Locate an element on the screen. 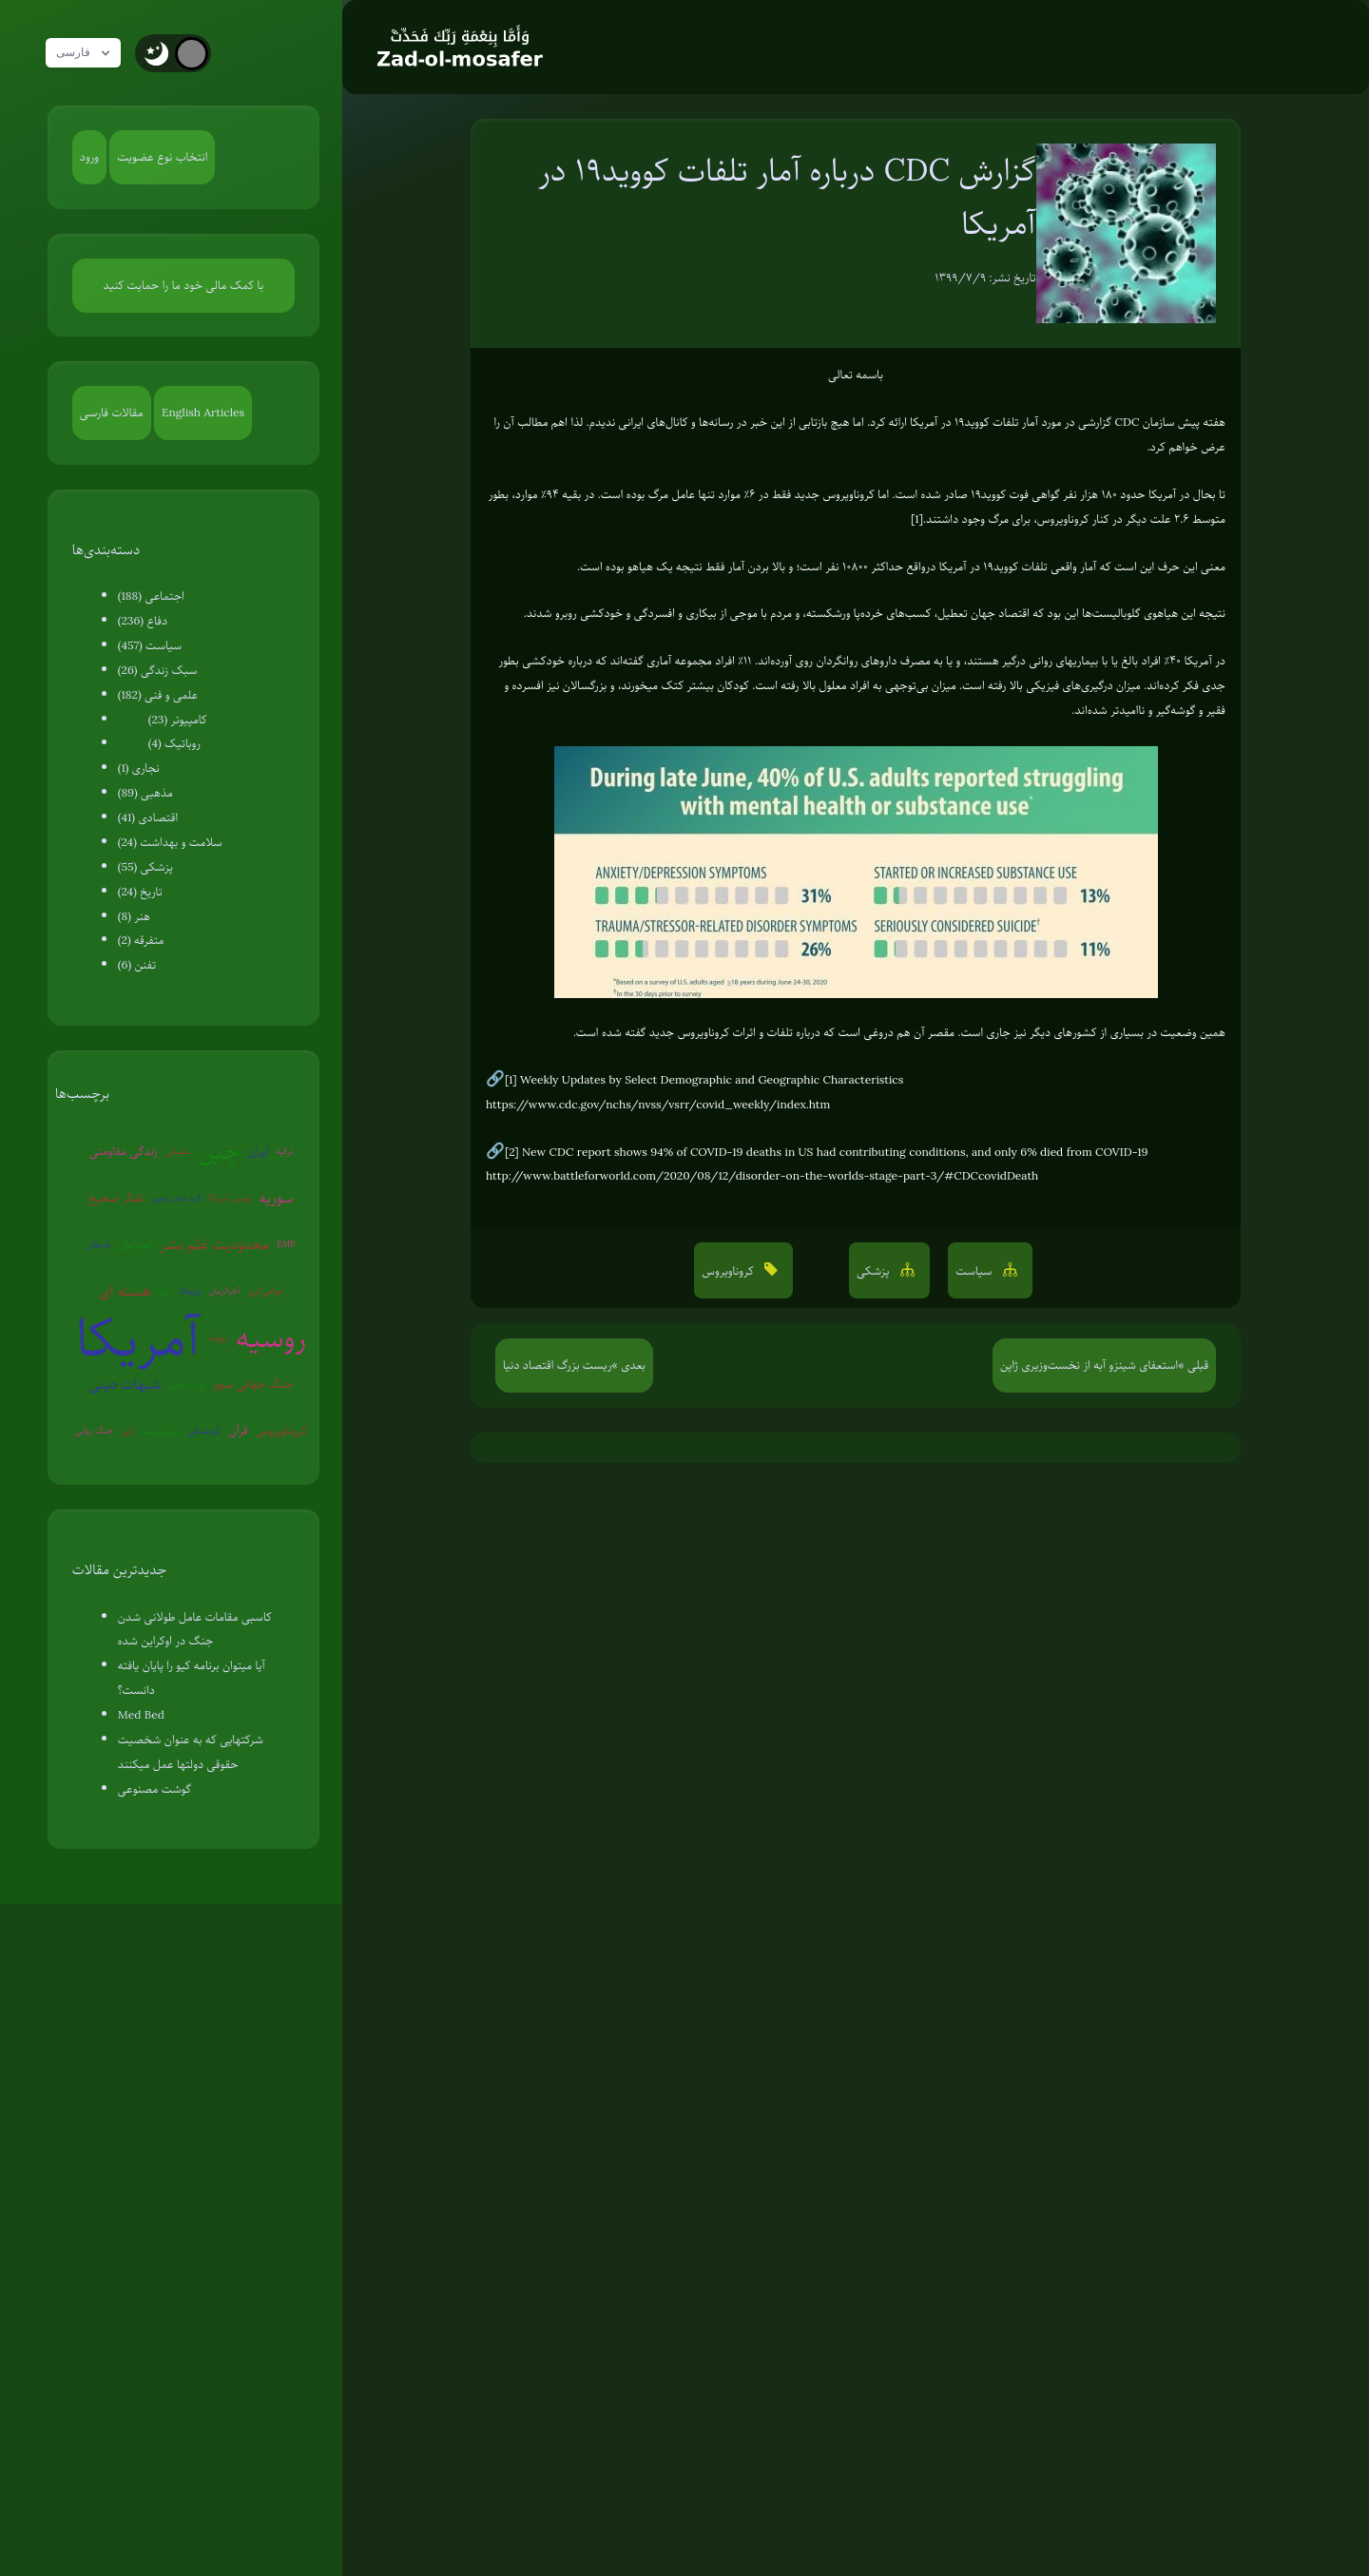 The height and width of the screenshot is (2576, 1369). آخرالزمان is located at coordinates (225, 1290).